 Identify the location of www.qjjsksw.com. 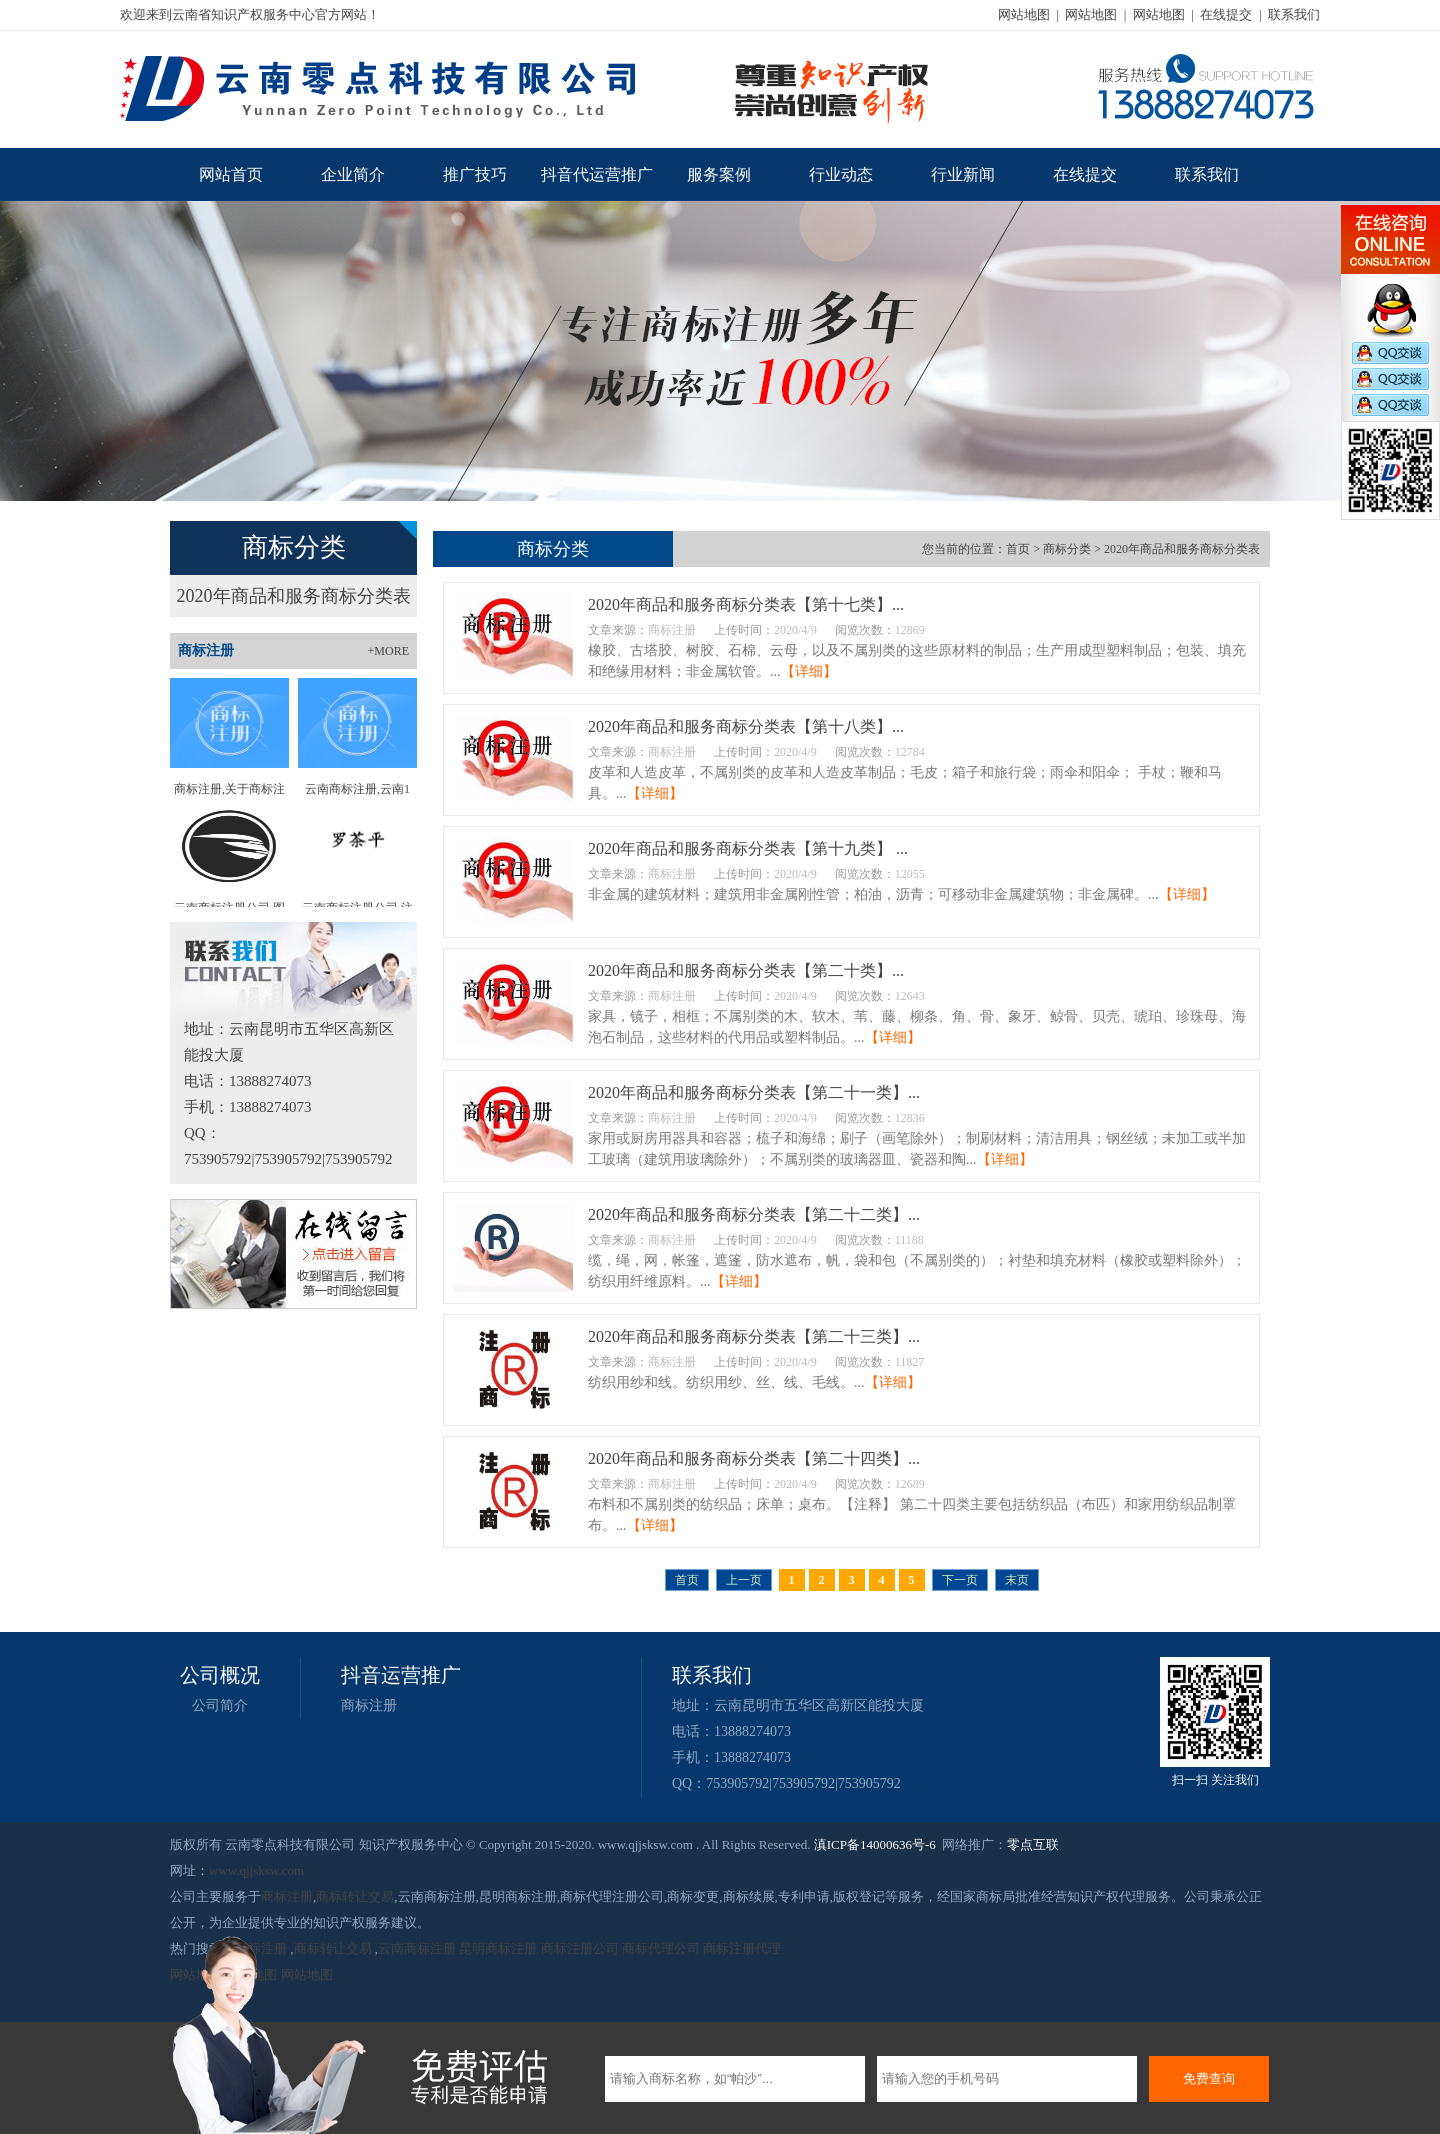
(256, 1870).